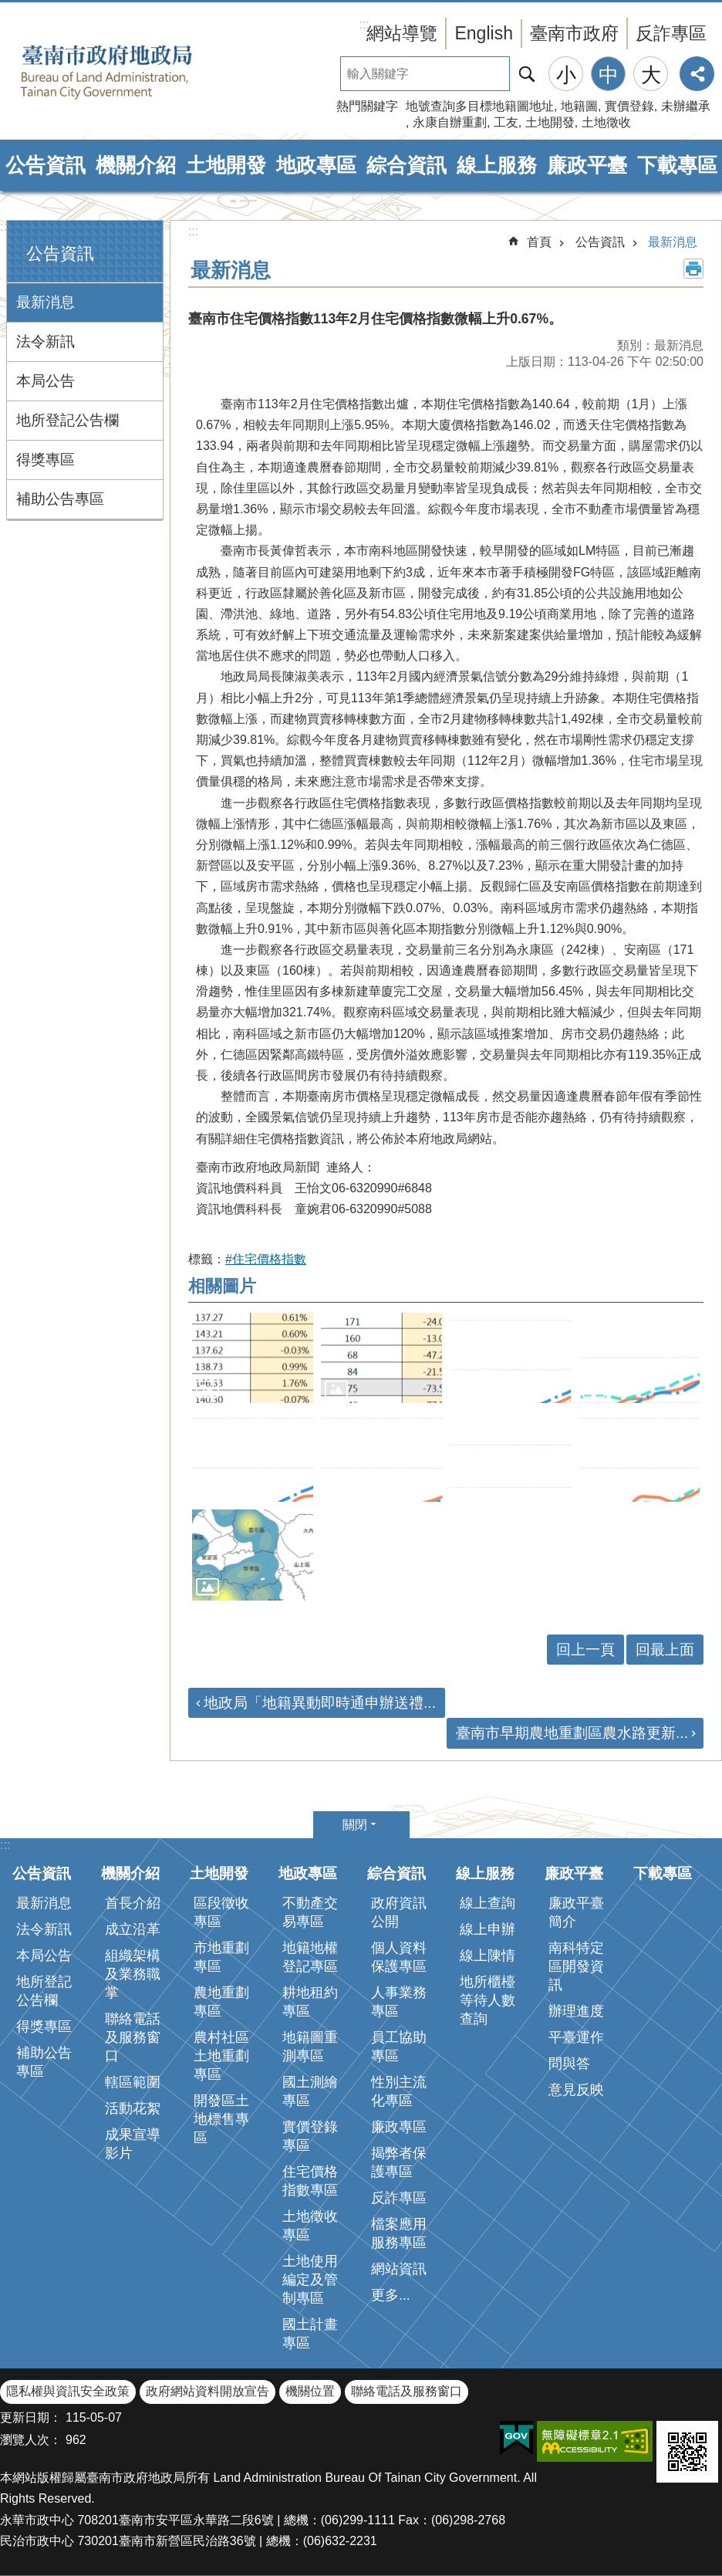 The width and height of the screenshot is (722, 2576). I want to click on 線上服務, so click(497, 165).